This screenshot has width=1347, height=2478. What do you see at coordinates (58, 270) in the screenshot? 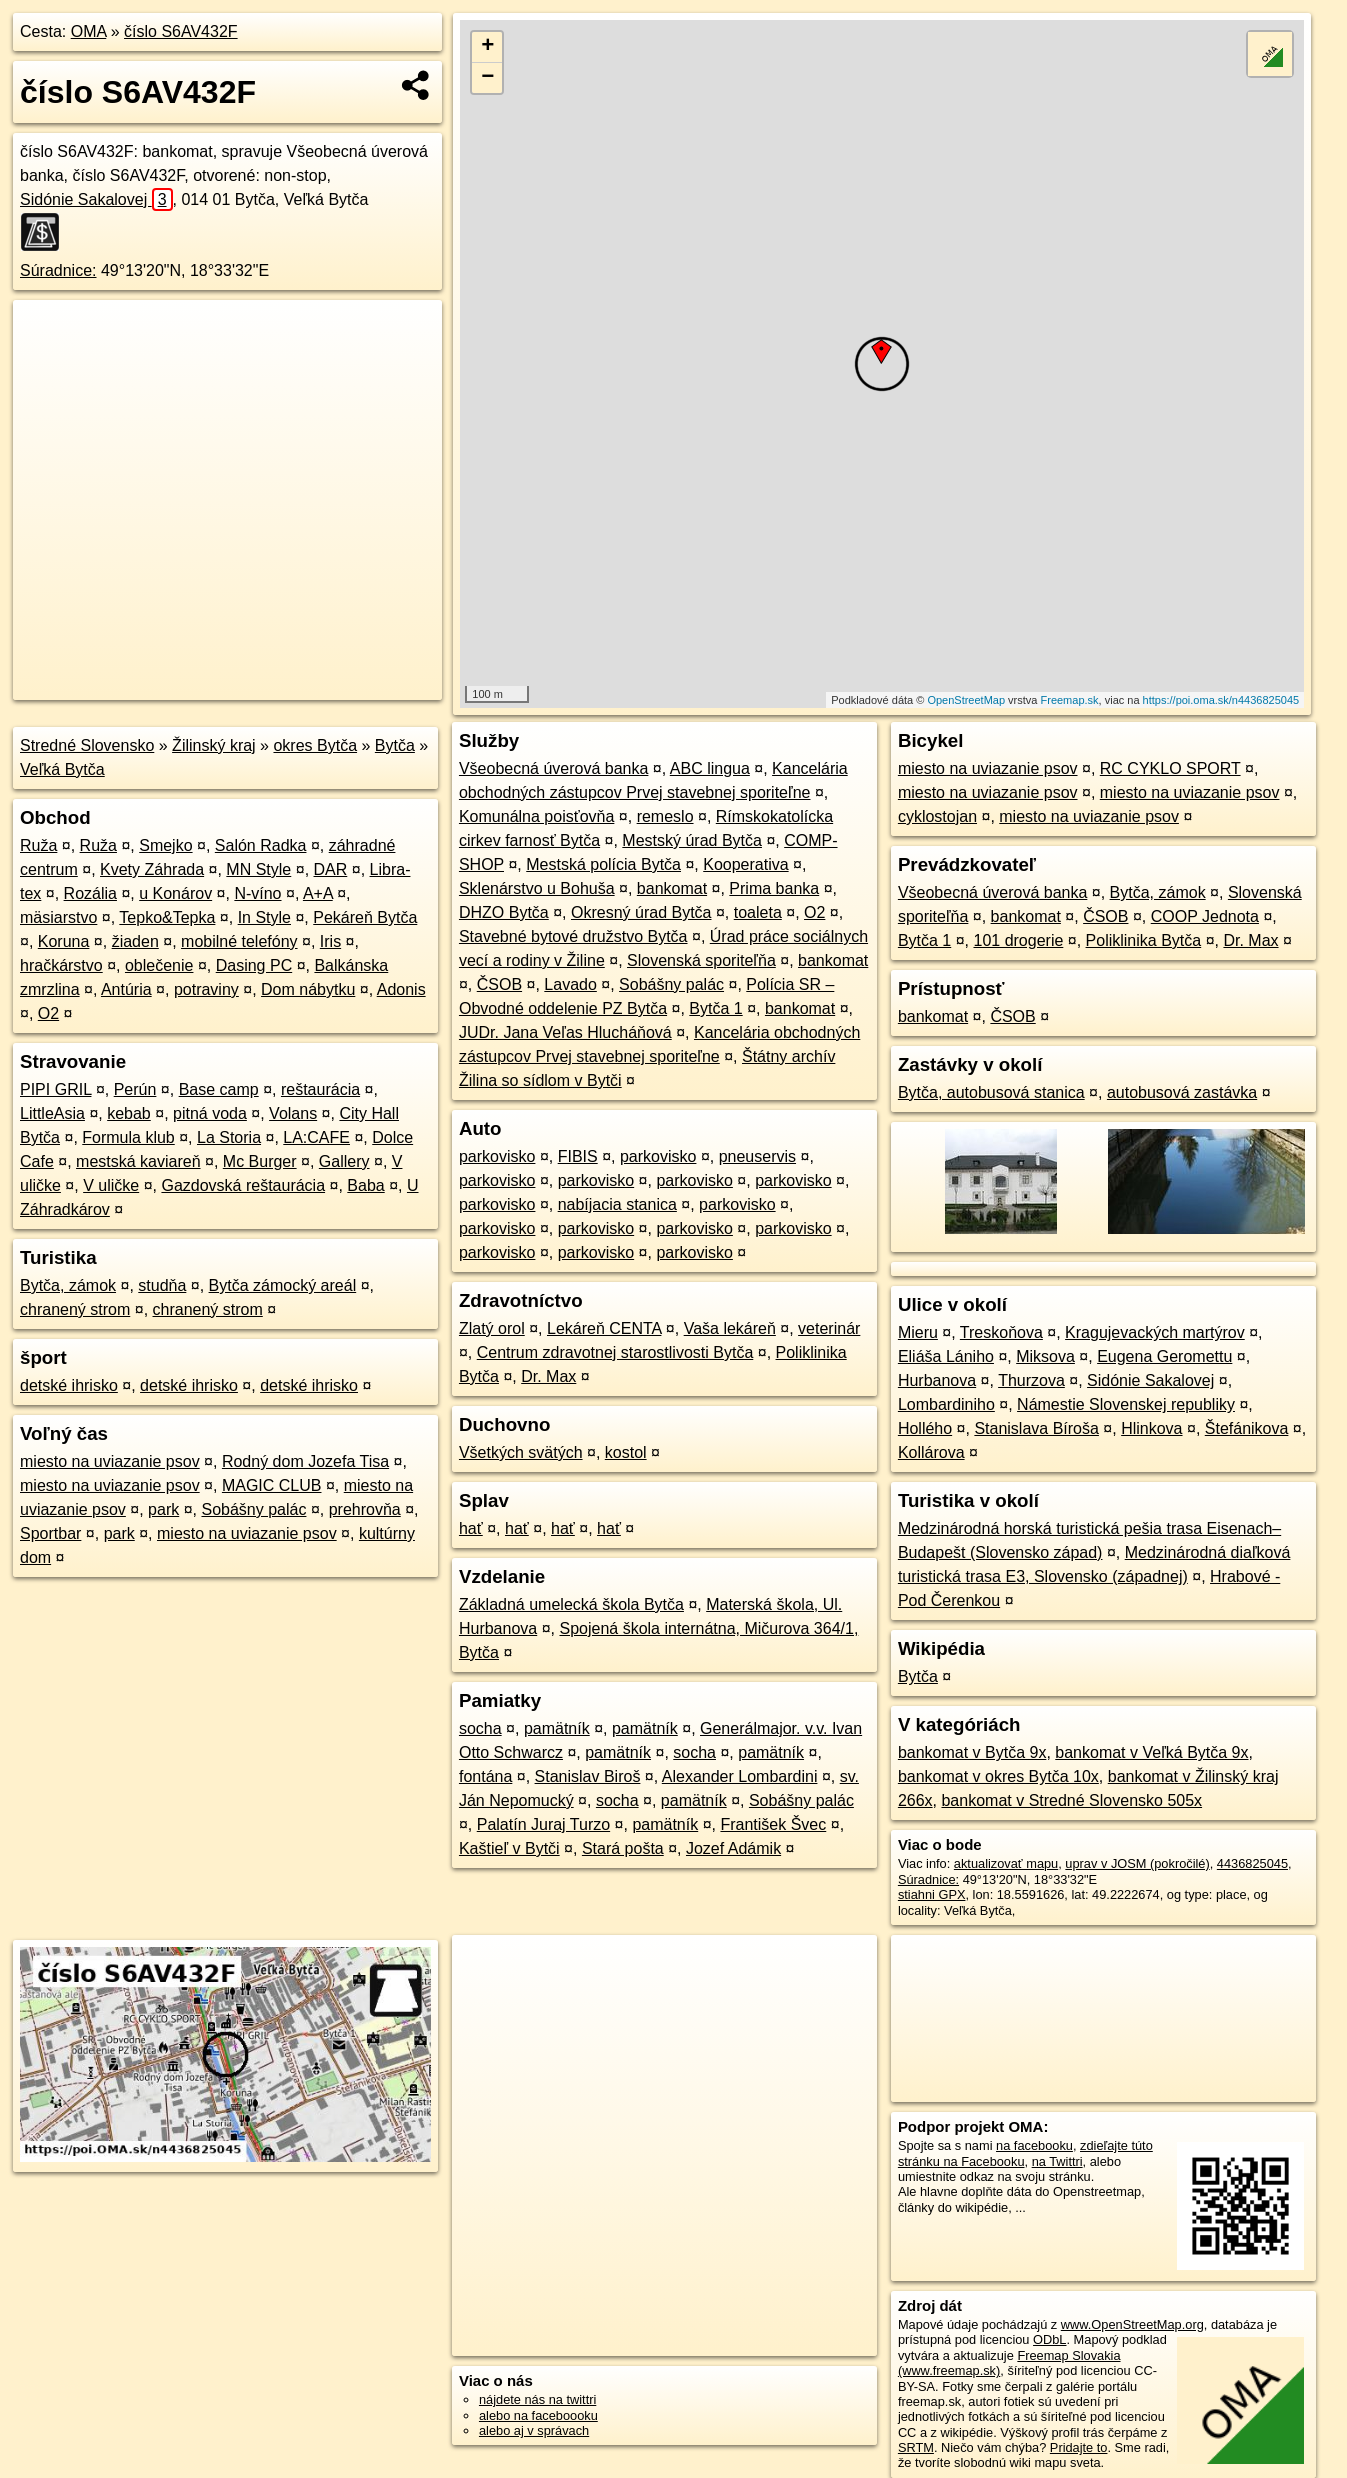
I see `Súradnice:` at bounding box center [58, 270].